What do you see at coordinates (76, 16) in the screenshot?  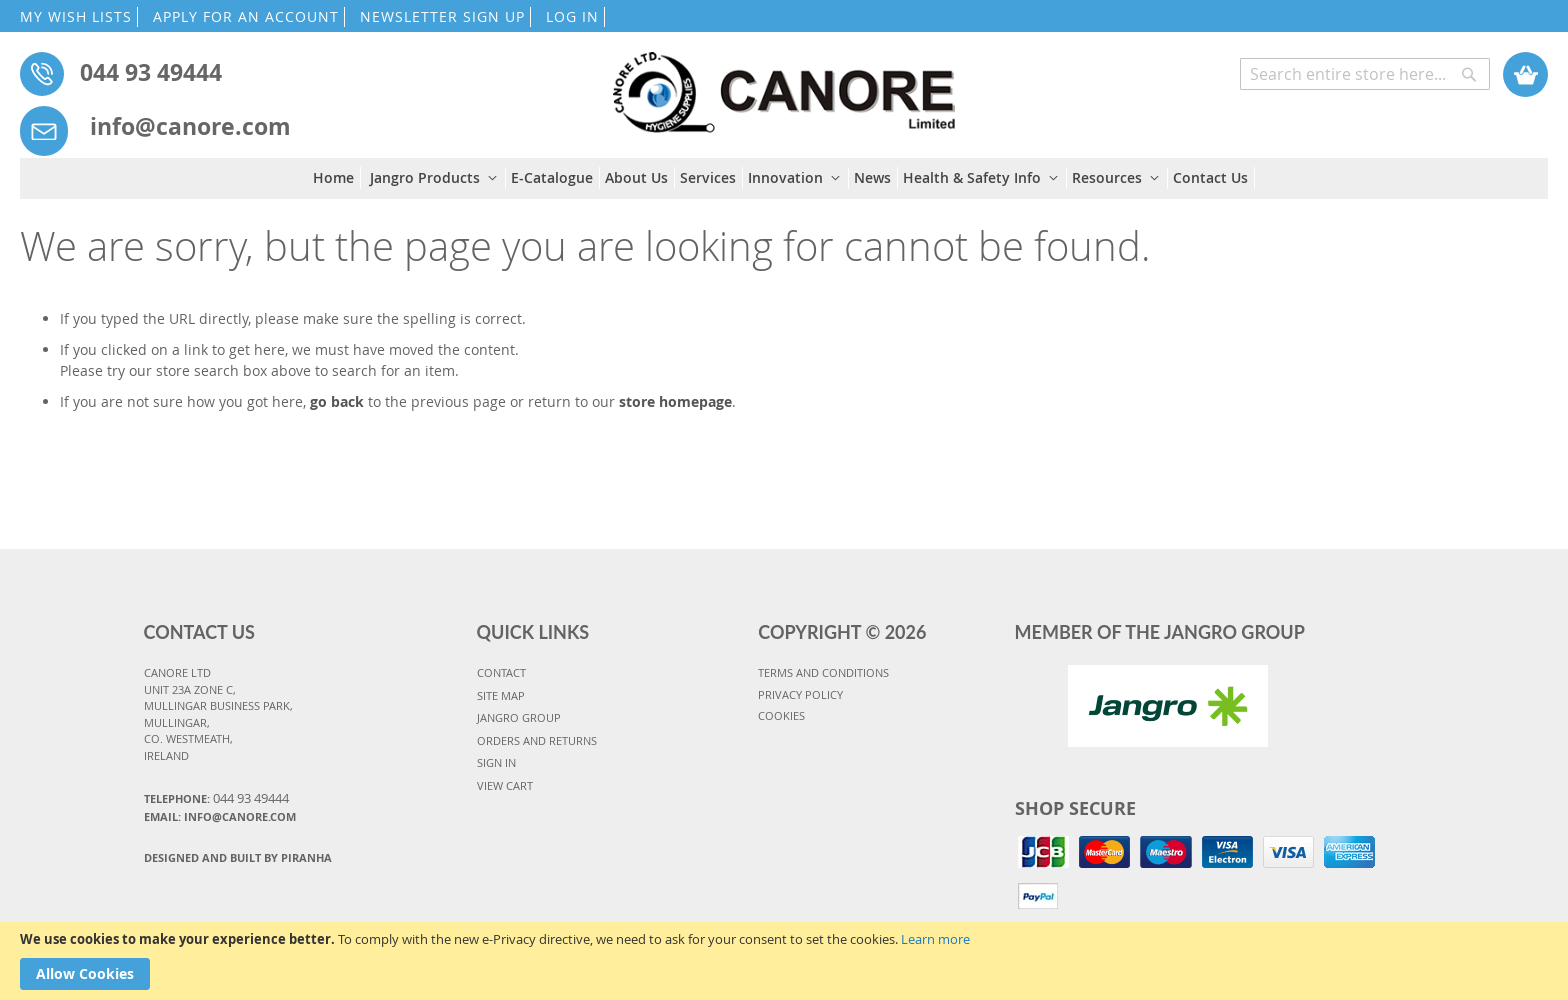 I see `MY WISH LISTS` at bounding box center [76, 16].